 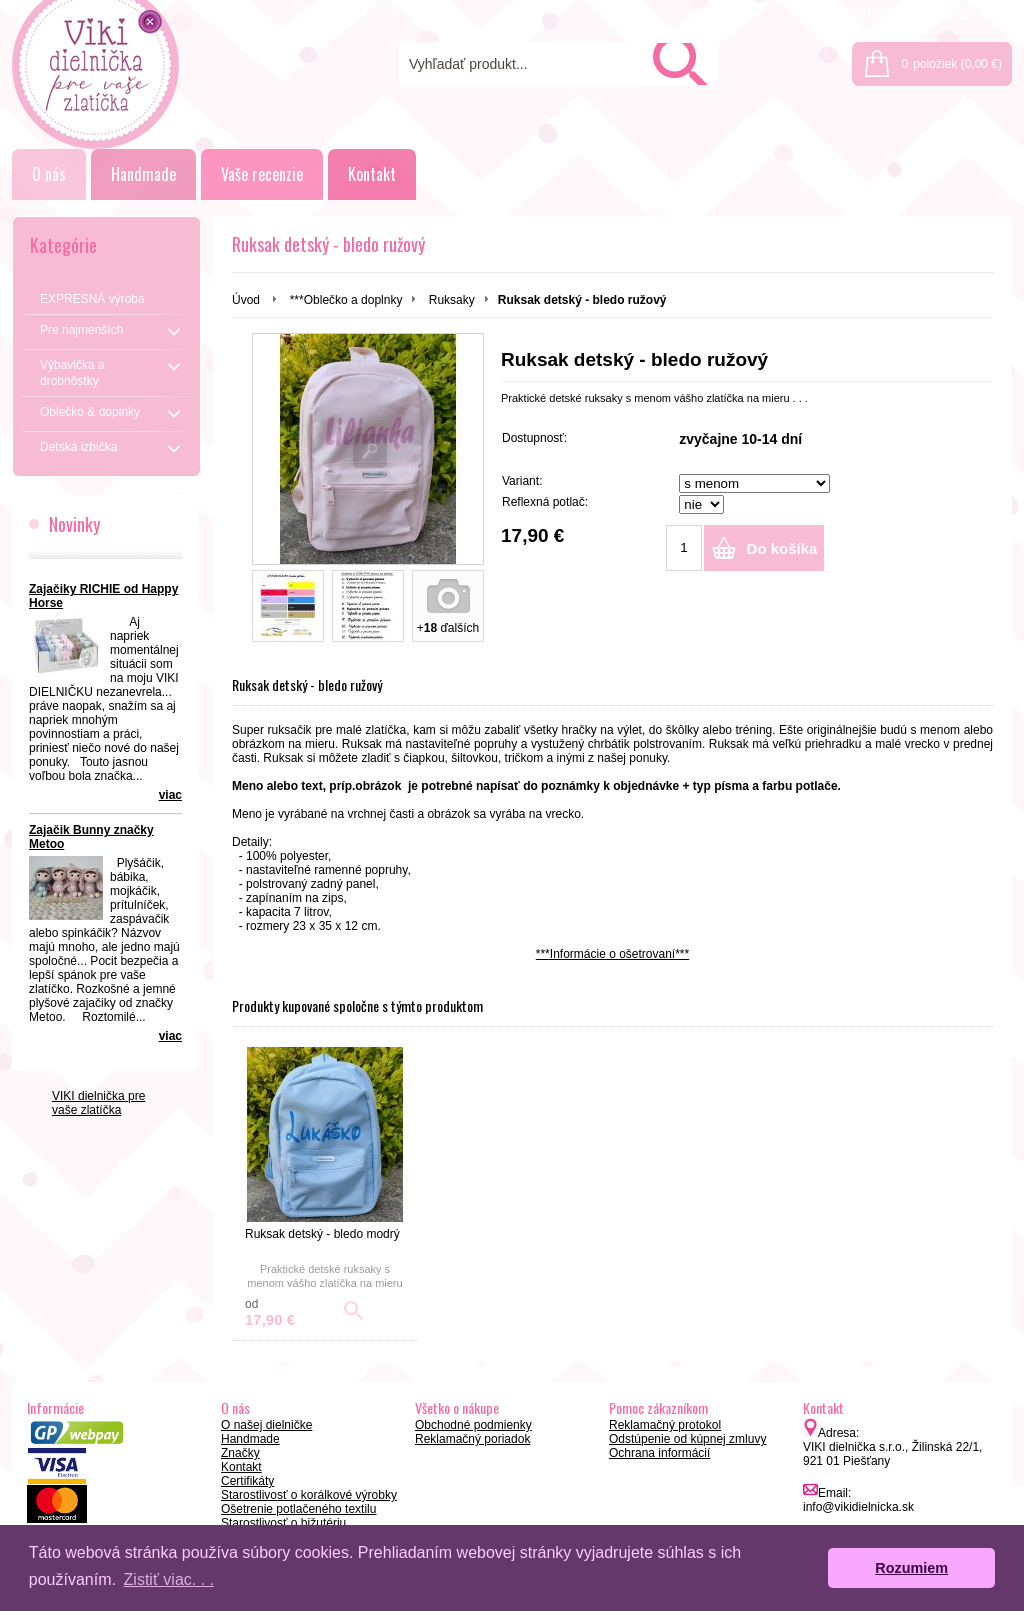 I want to click on Do košíka, so click(x=782, y=548).